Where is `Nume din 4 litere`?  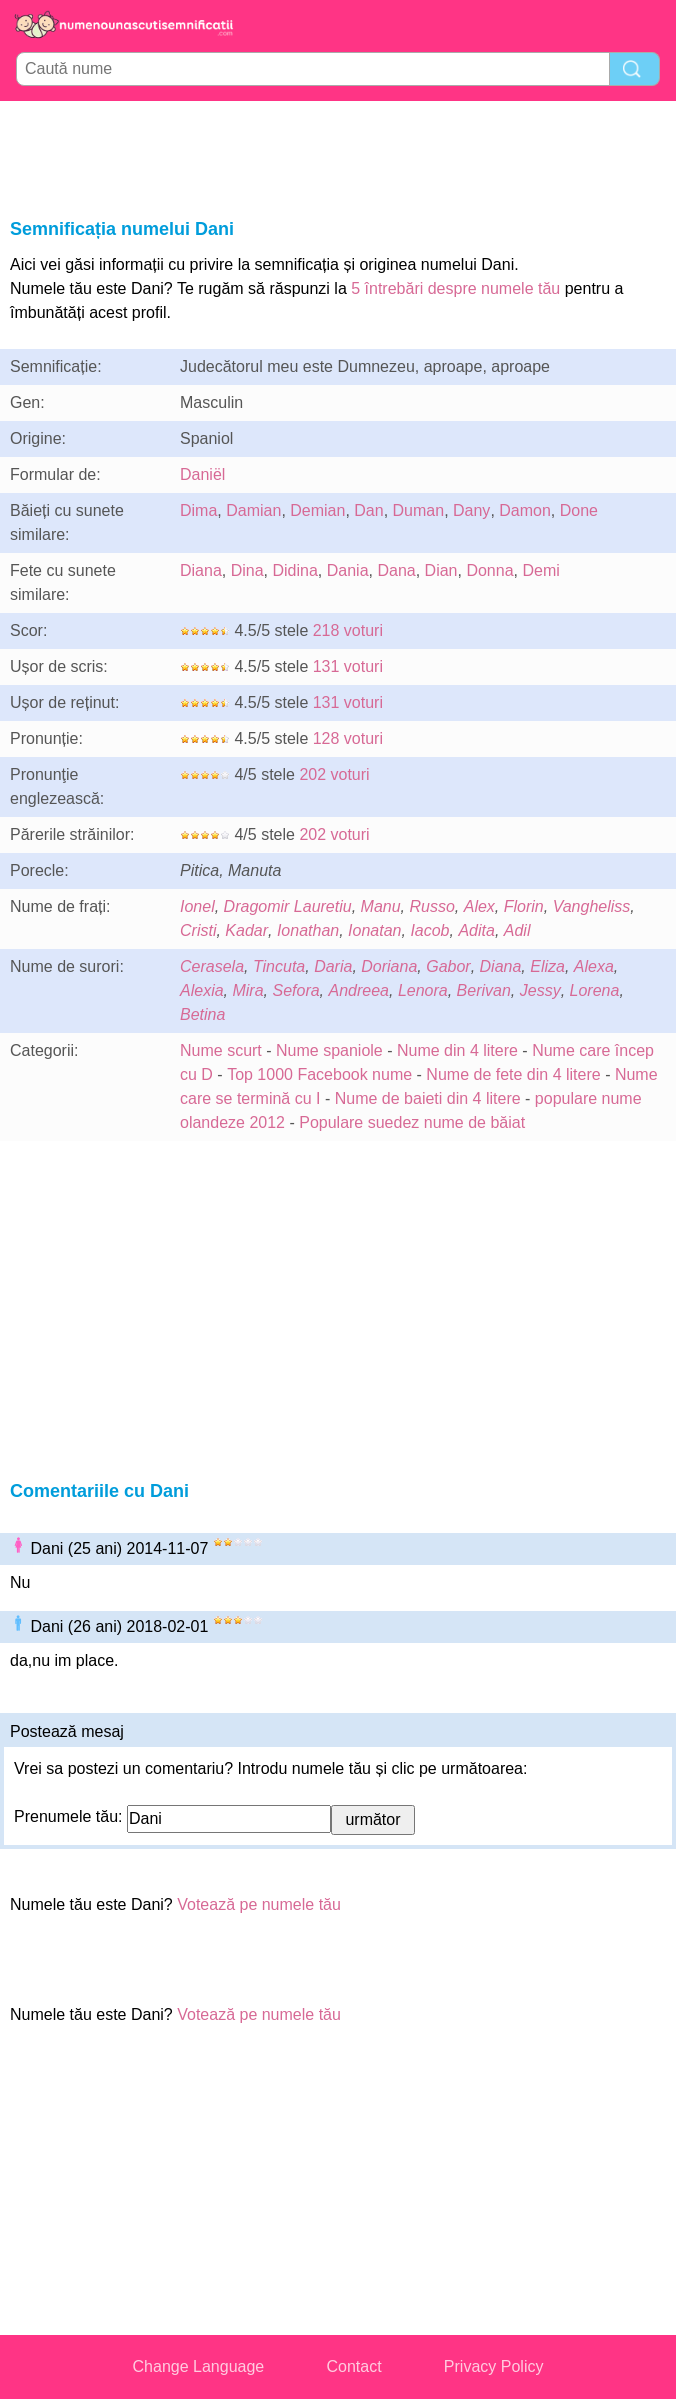 Nume din 4 litere is located at coordinates (457, 1050).